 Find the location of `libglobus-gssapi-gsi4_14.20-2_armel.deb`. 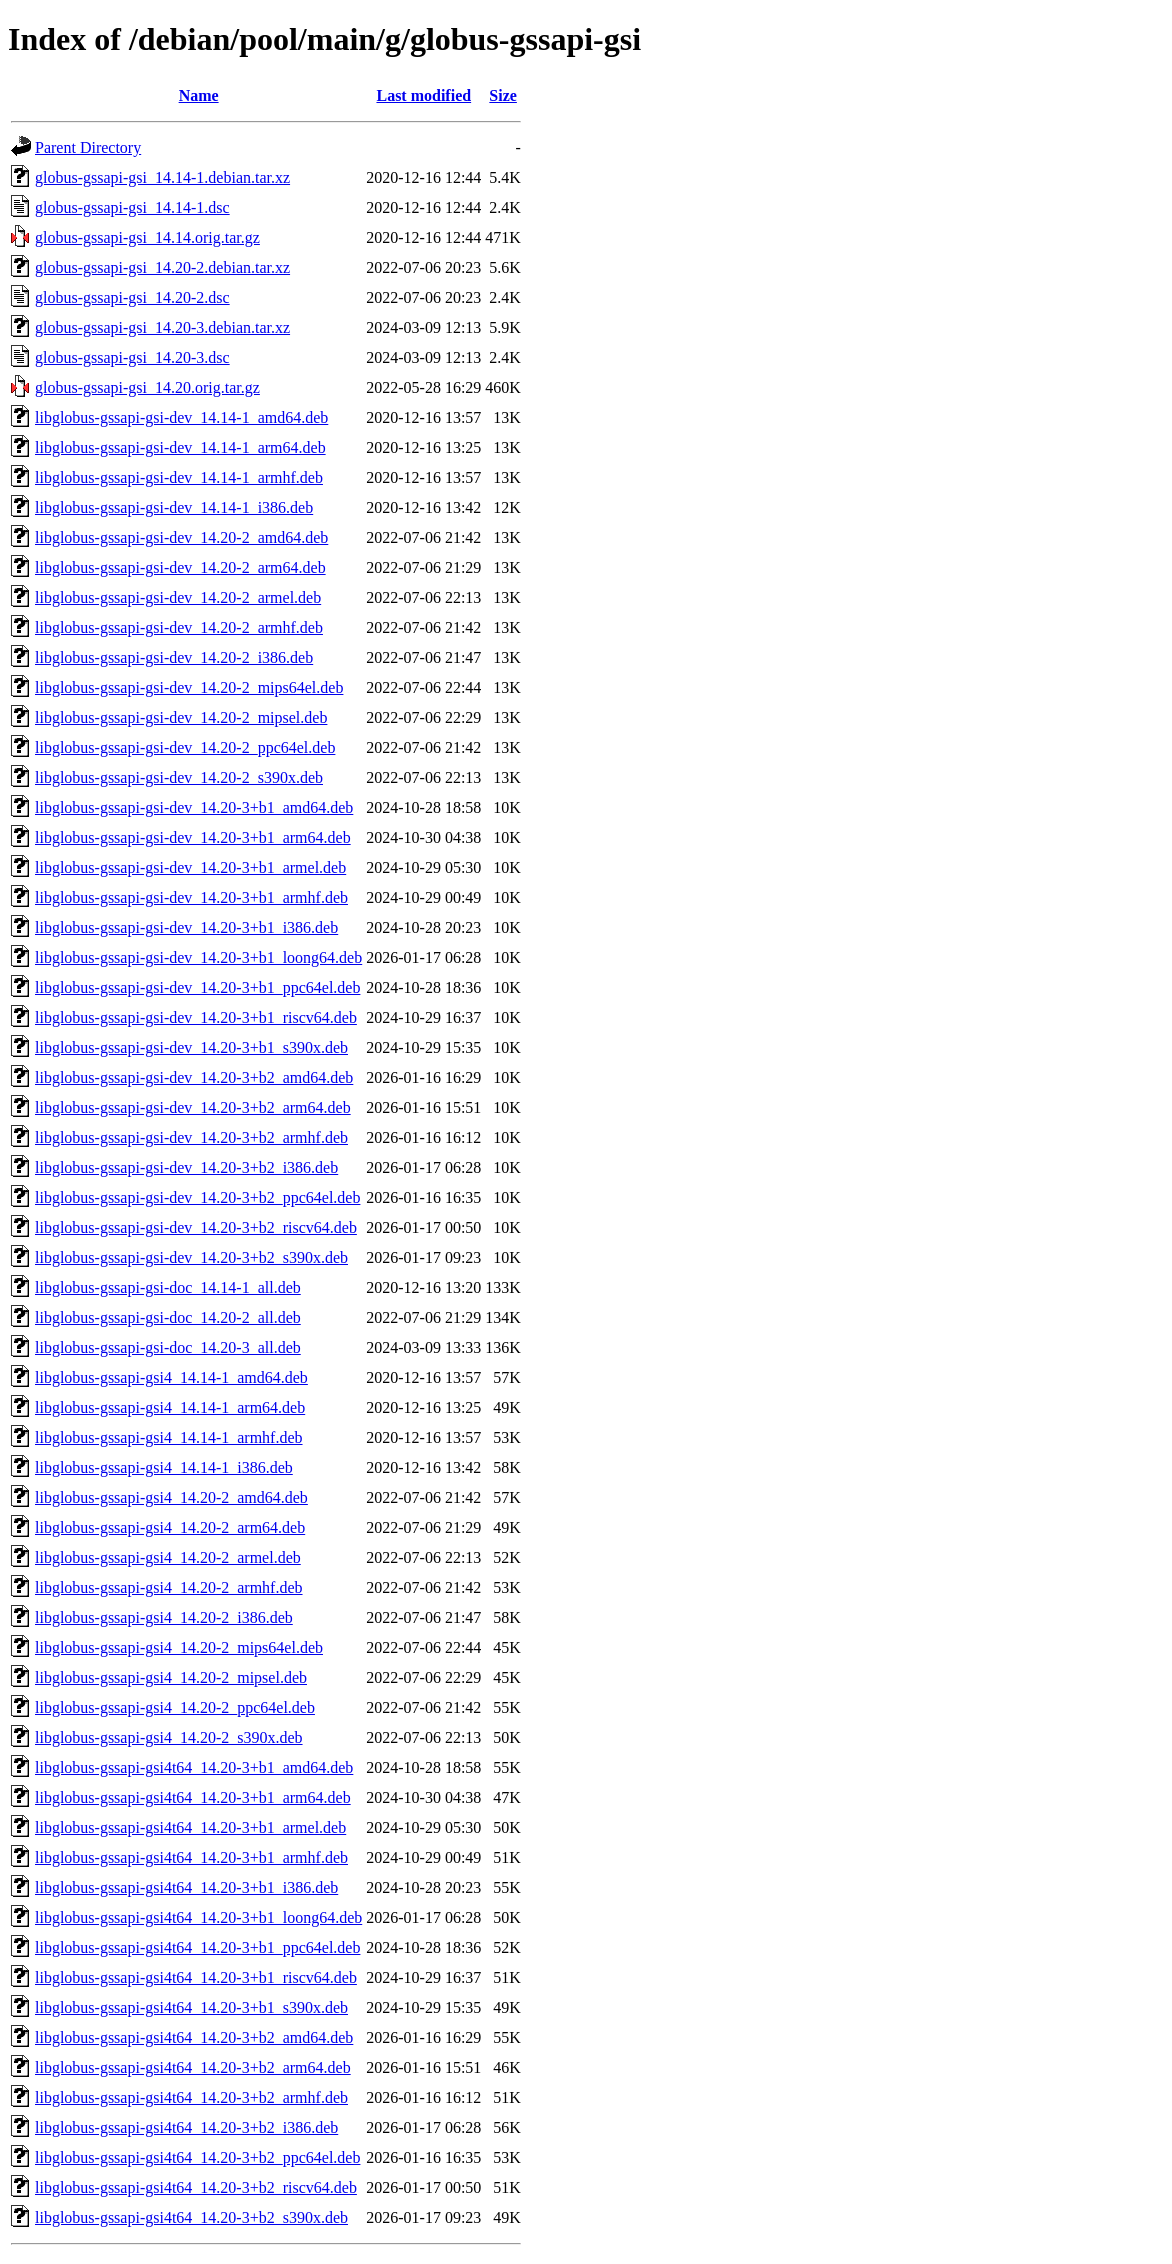

libglobus-gssapi-gsi4_14.20-2_armel.deb is located at coordinates (168, 1557).